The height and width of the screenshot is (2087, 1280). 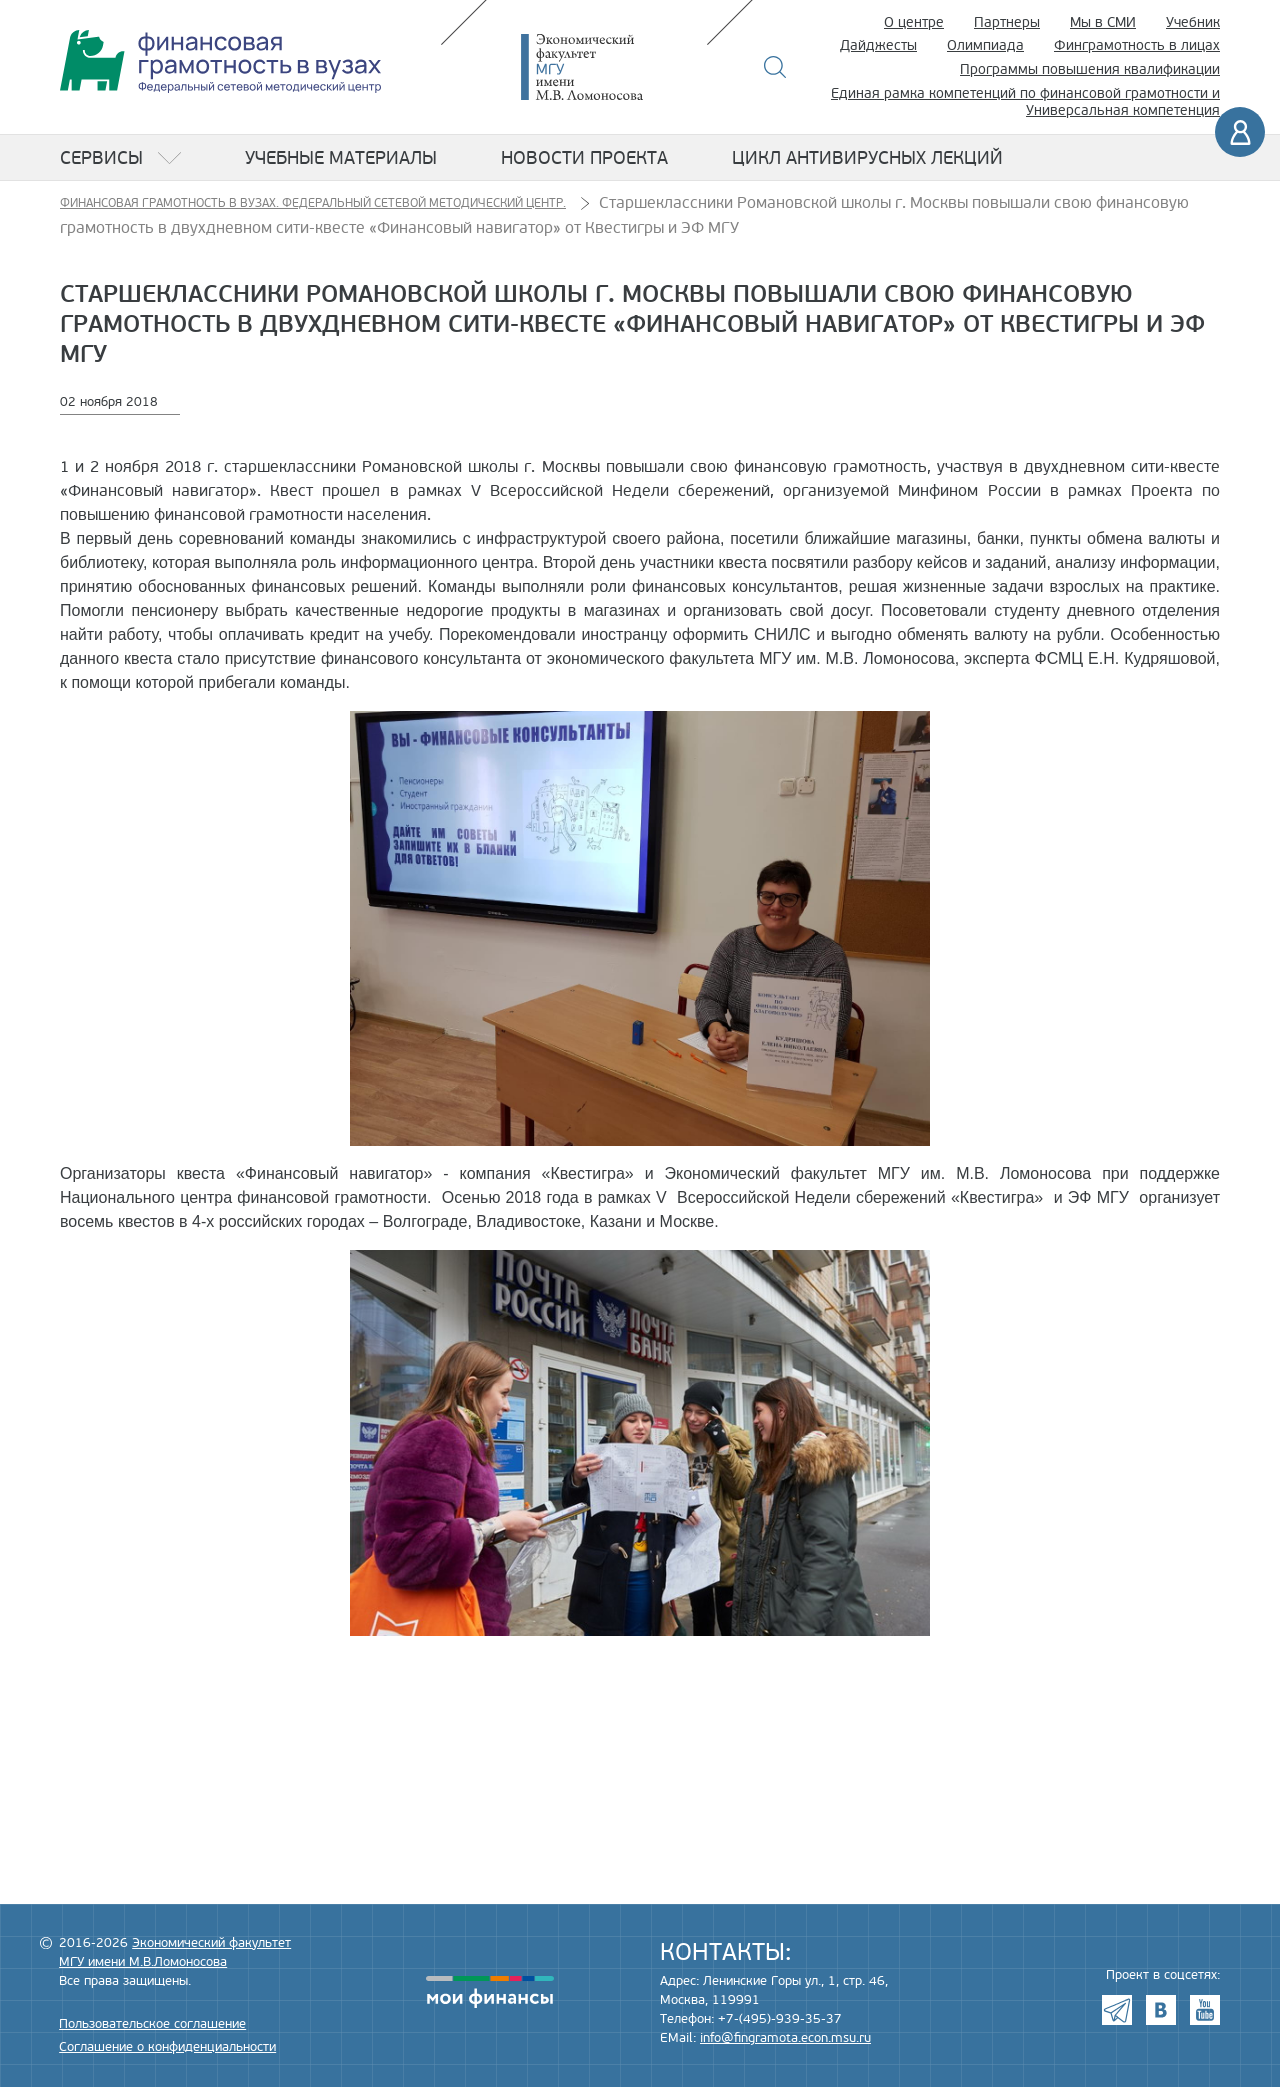 I want to click on info@fingramota.econ.msu.ru, so click(x=785, y=2038).